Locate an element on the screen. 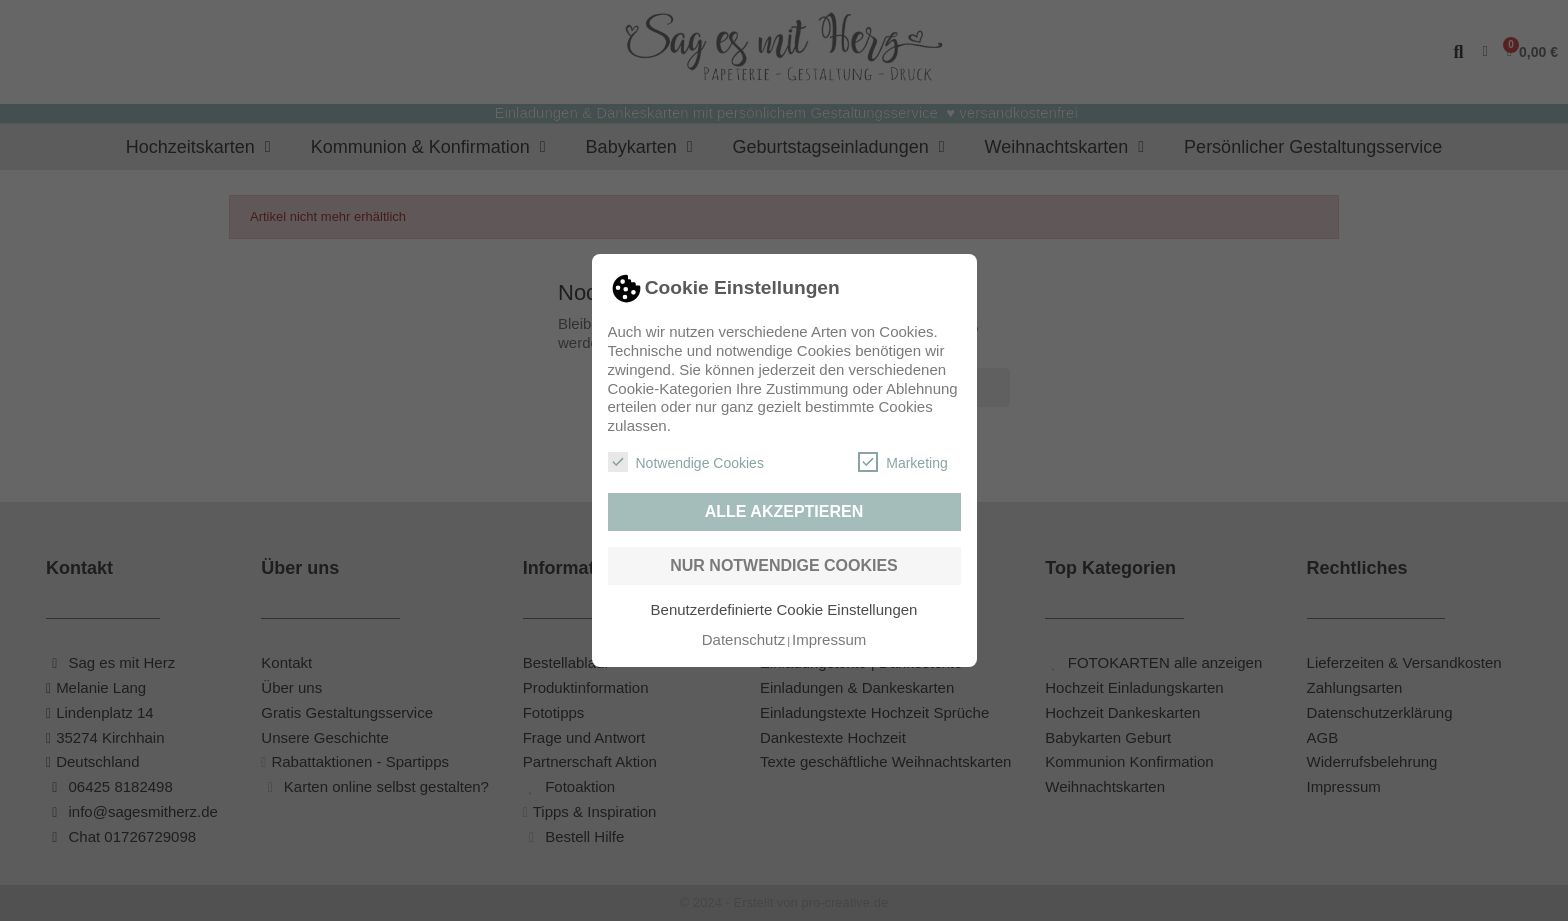  Marketing is located at coordinates (902, 462).